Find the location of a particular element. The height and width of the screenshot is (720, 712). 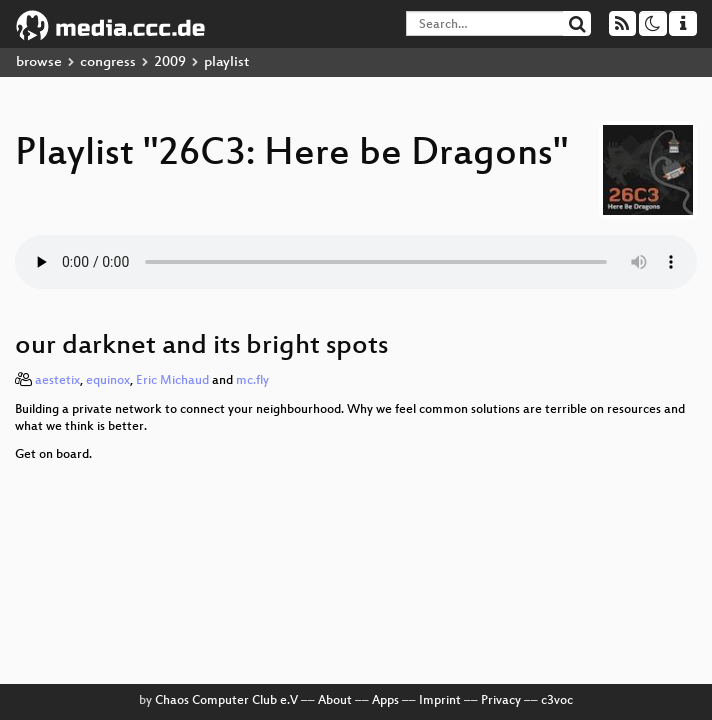

Chaos Computer Club e.V is located at coordinates (226, 701).